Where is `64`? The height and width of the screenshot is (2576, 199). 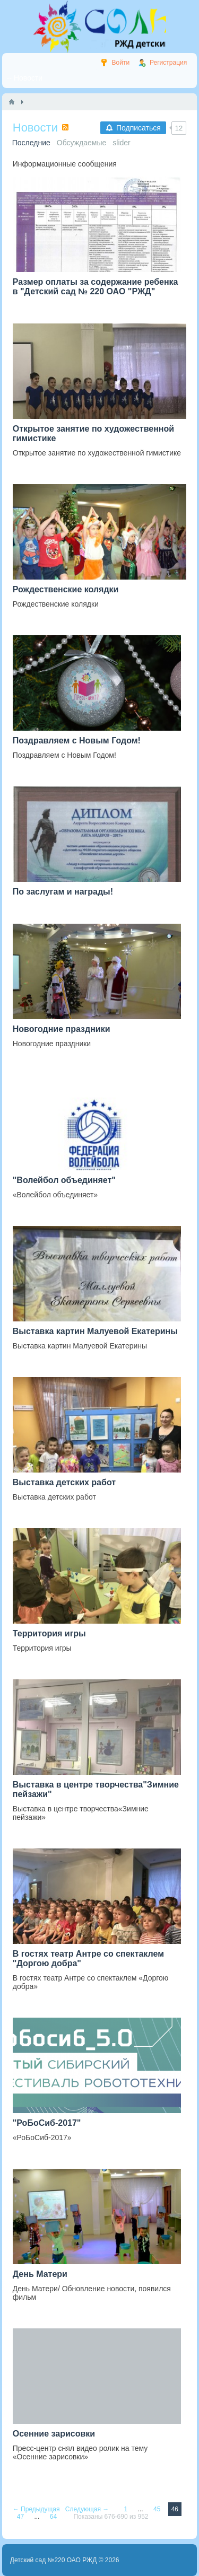
64 is located at coordinates (54, 2516).